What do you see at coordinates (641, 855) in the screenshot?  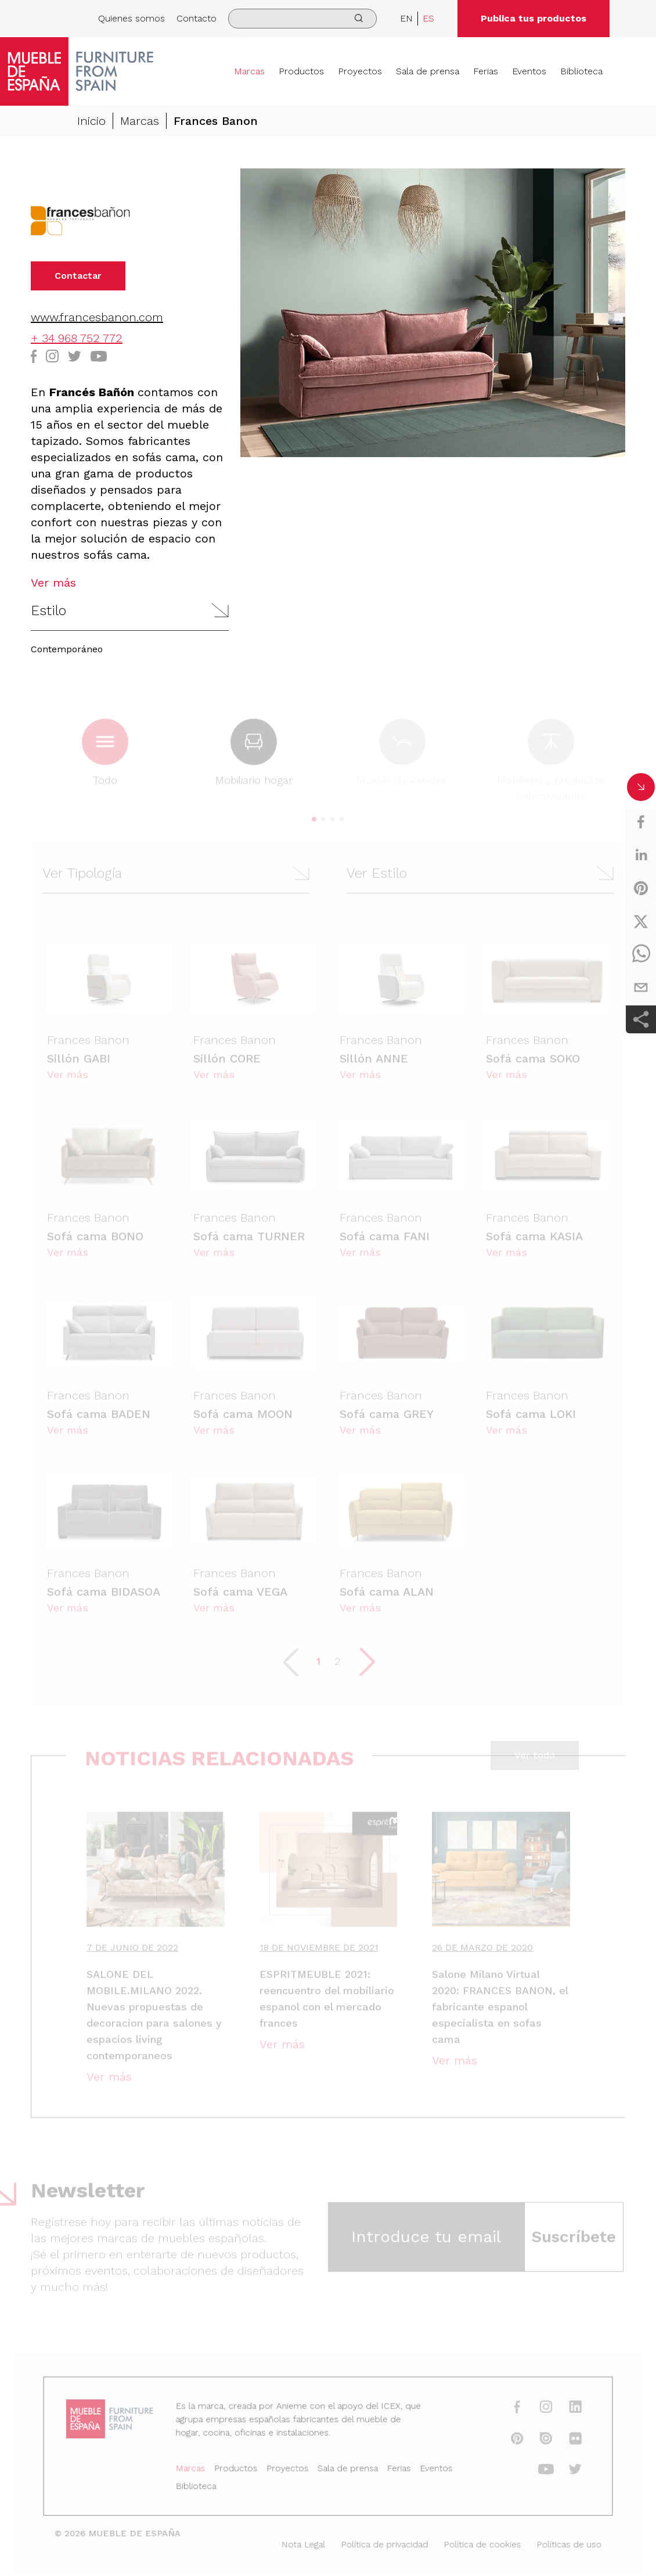 I see `[linkedin]` at bounding box center [641, 855].